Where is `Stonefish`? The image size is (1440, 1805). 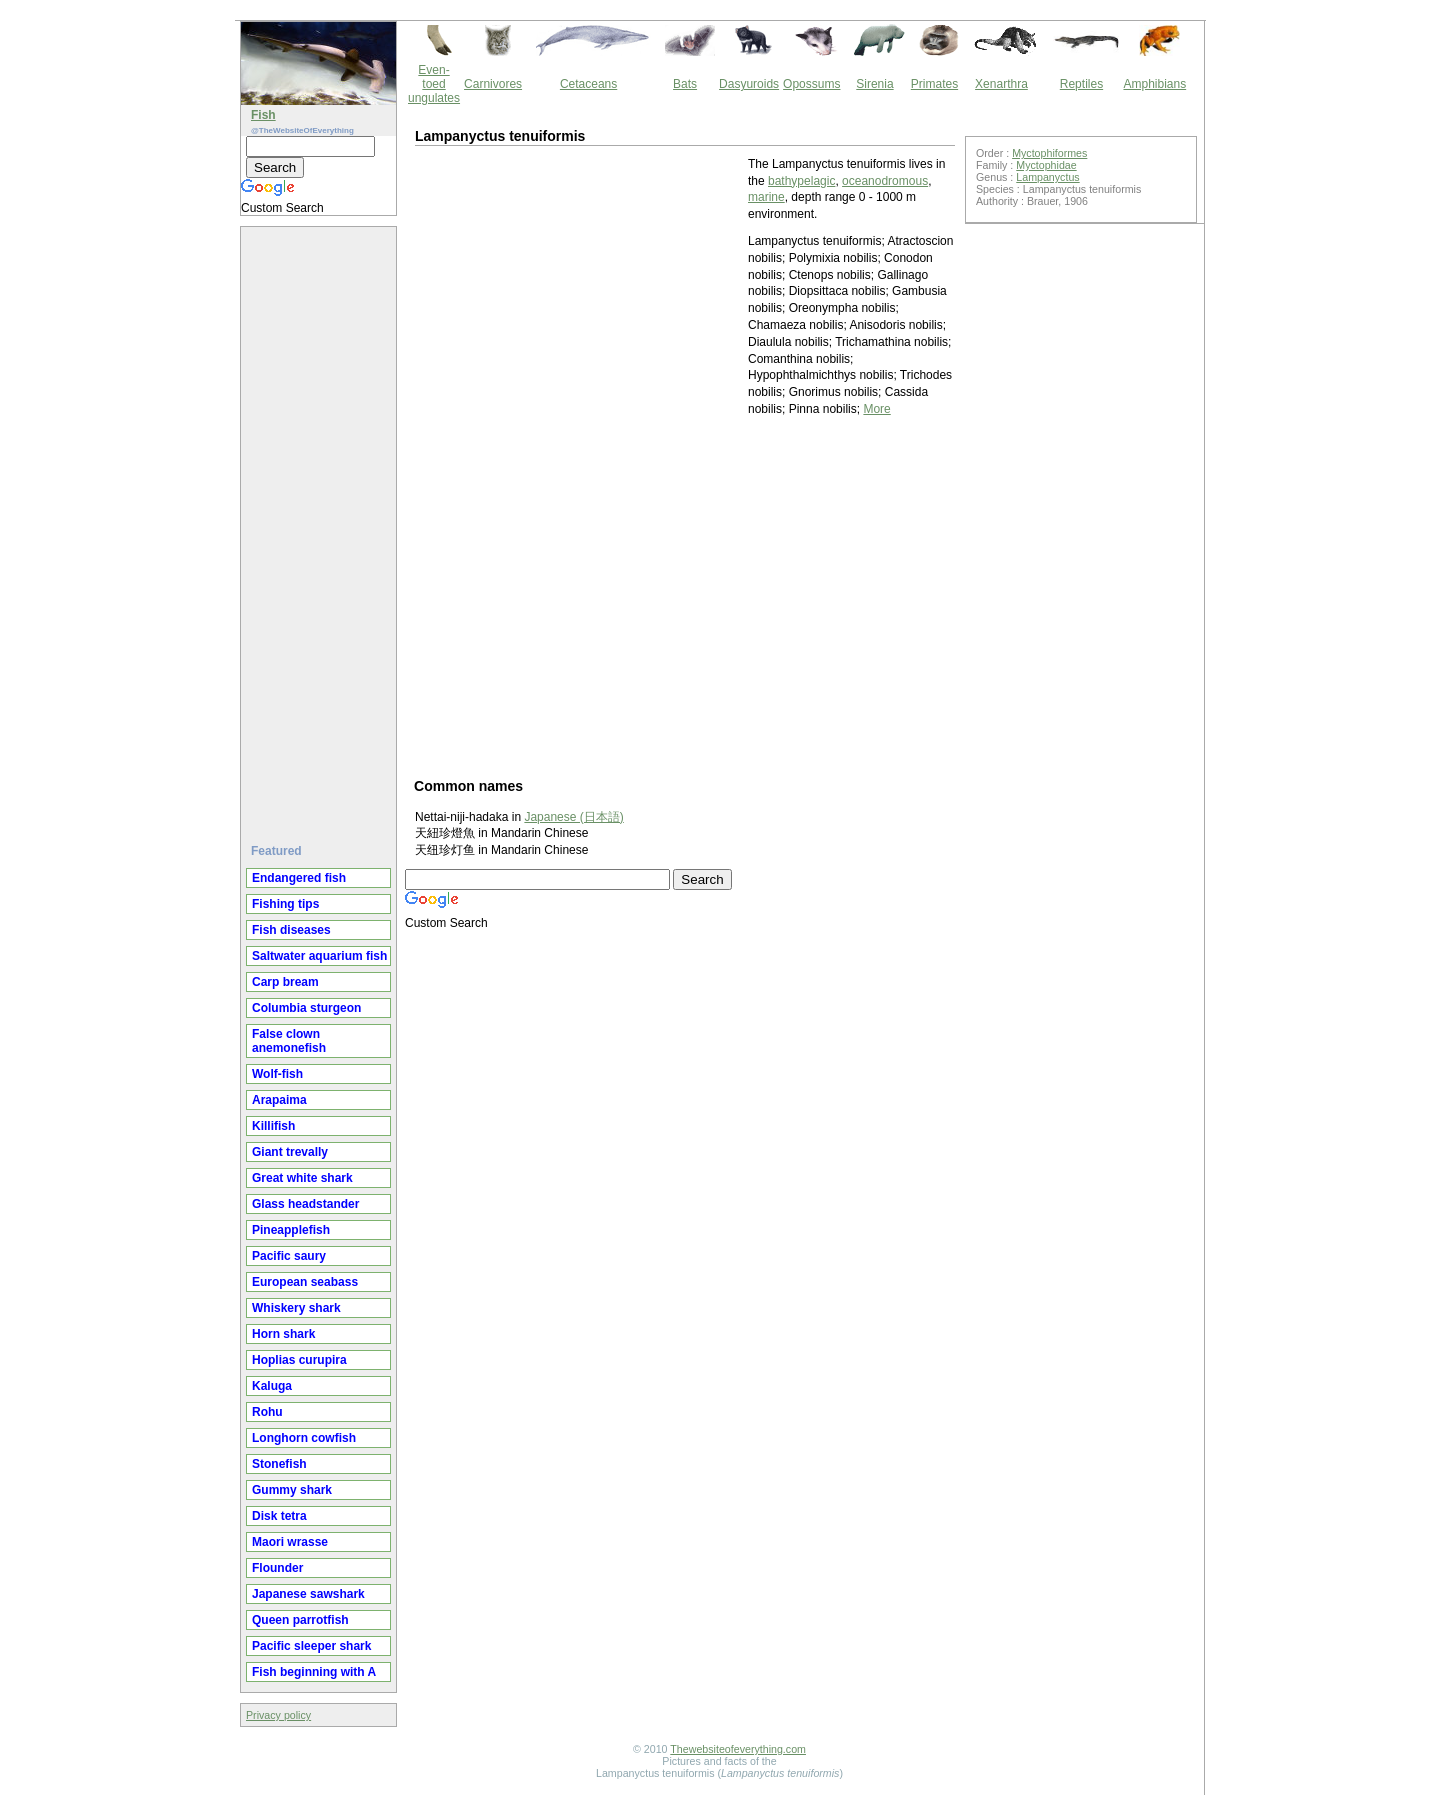
Stonefish is located at coordinates (279, 1464).